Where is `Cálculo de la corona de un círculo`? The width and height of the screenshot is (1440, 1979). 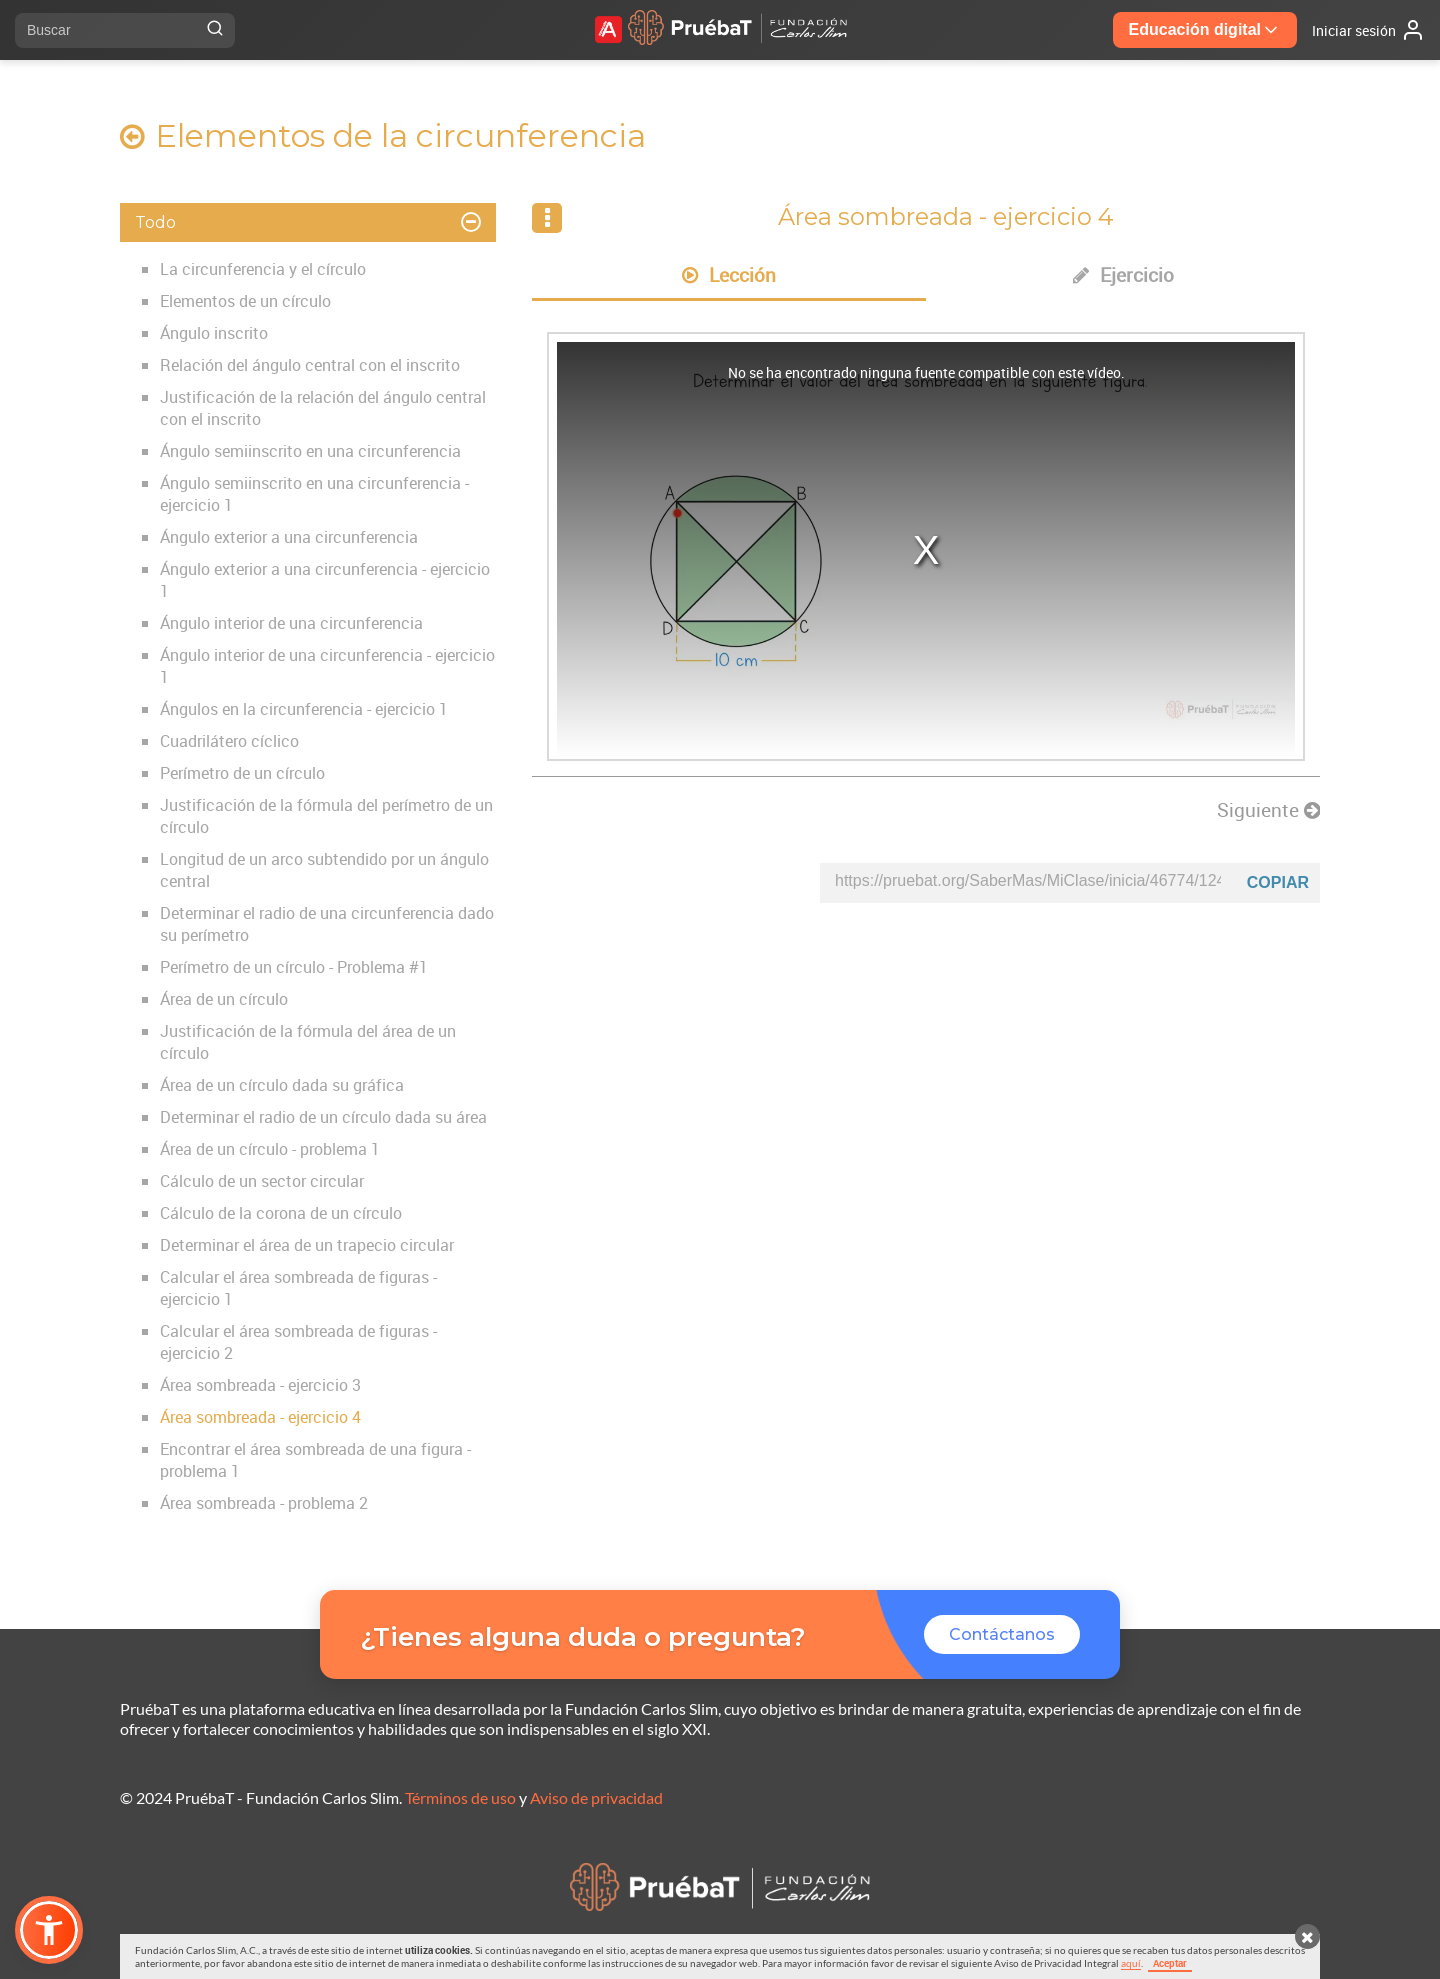 Cálculo de la corona de un círculo is located at coordinates (281, 1213).